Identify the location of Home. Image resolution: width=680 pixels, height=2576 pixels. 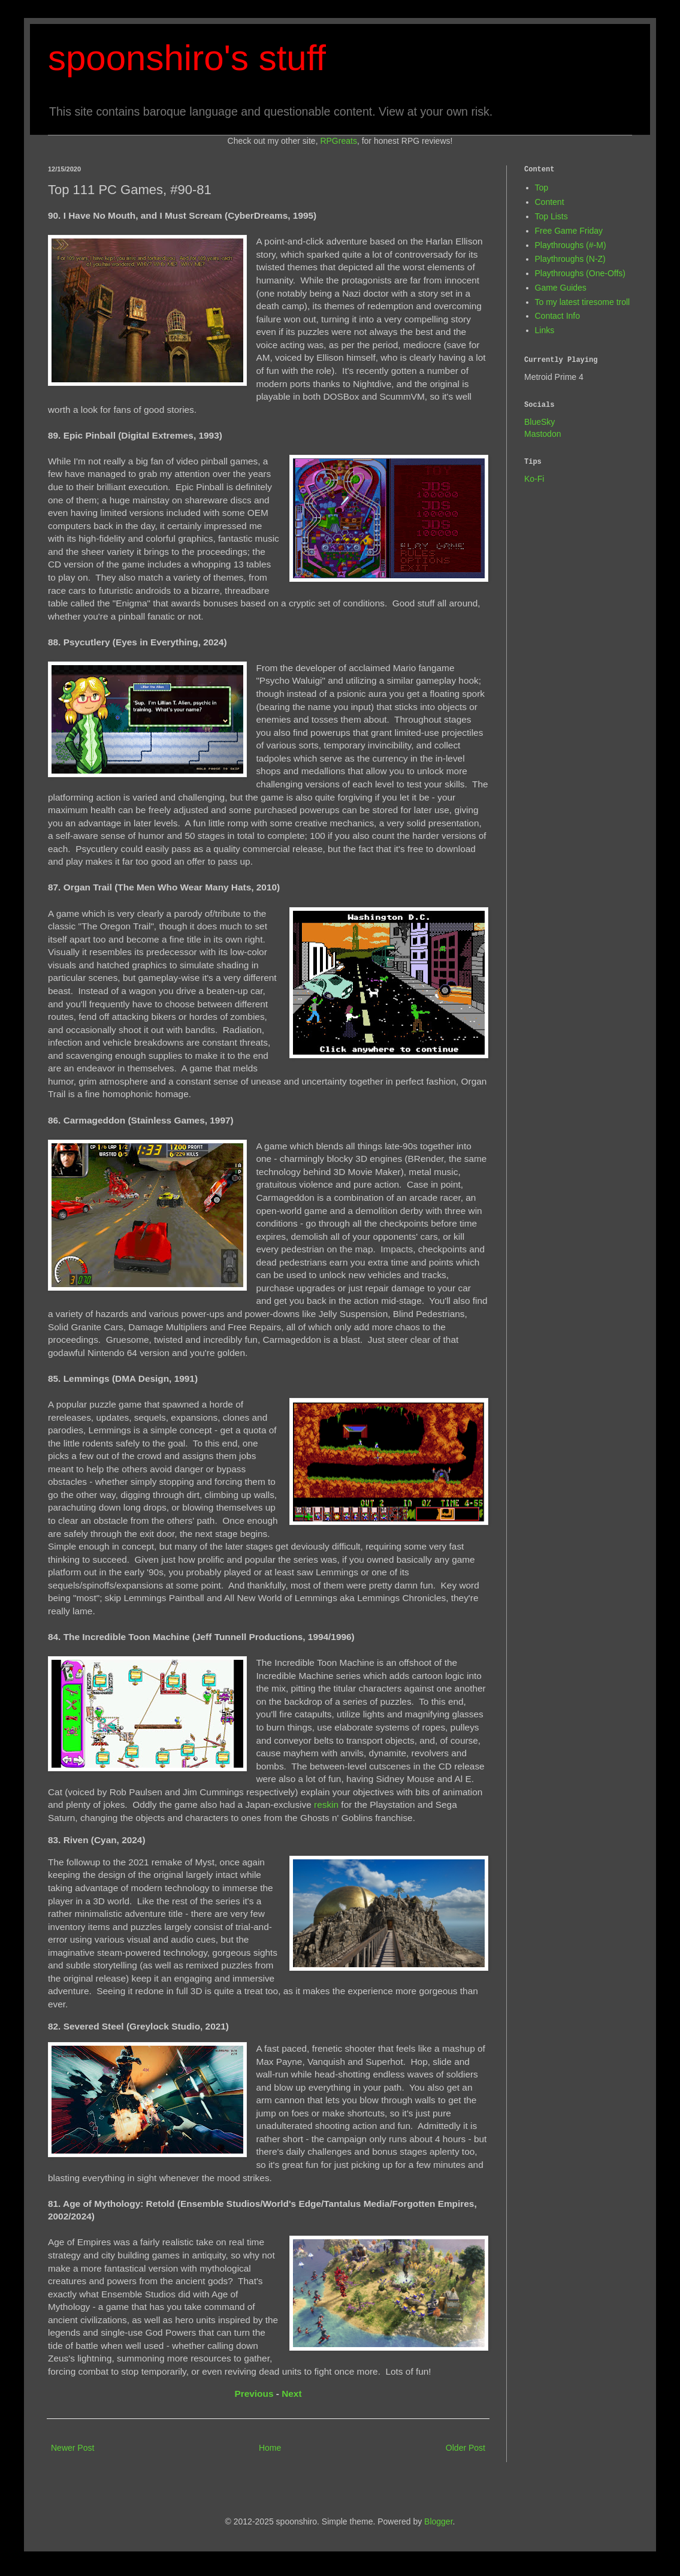
(270, 2448).